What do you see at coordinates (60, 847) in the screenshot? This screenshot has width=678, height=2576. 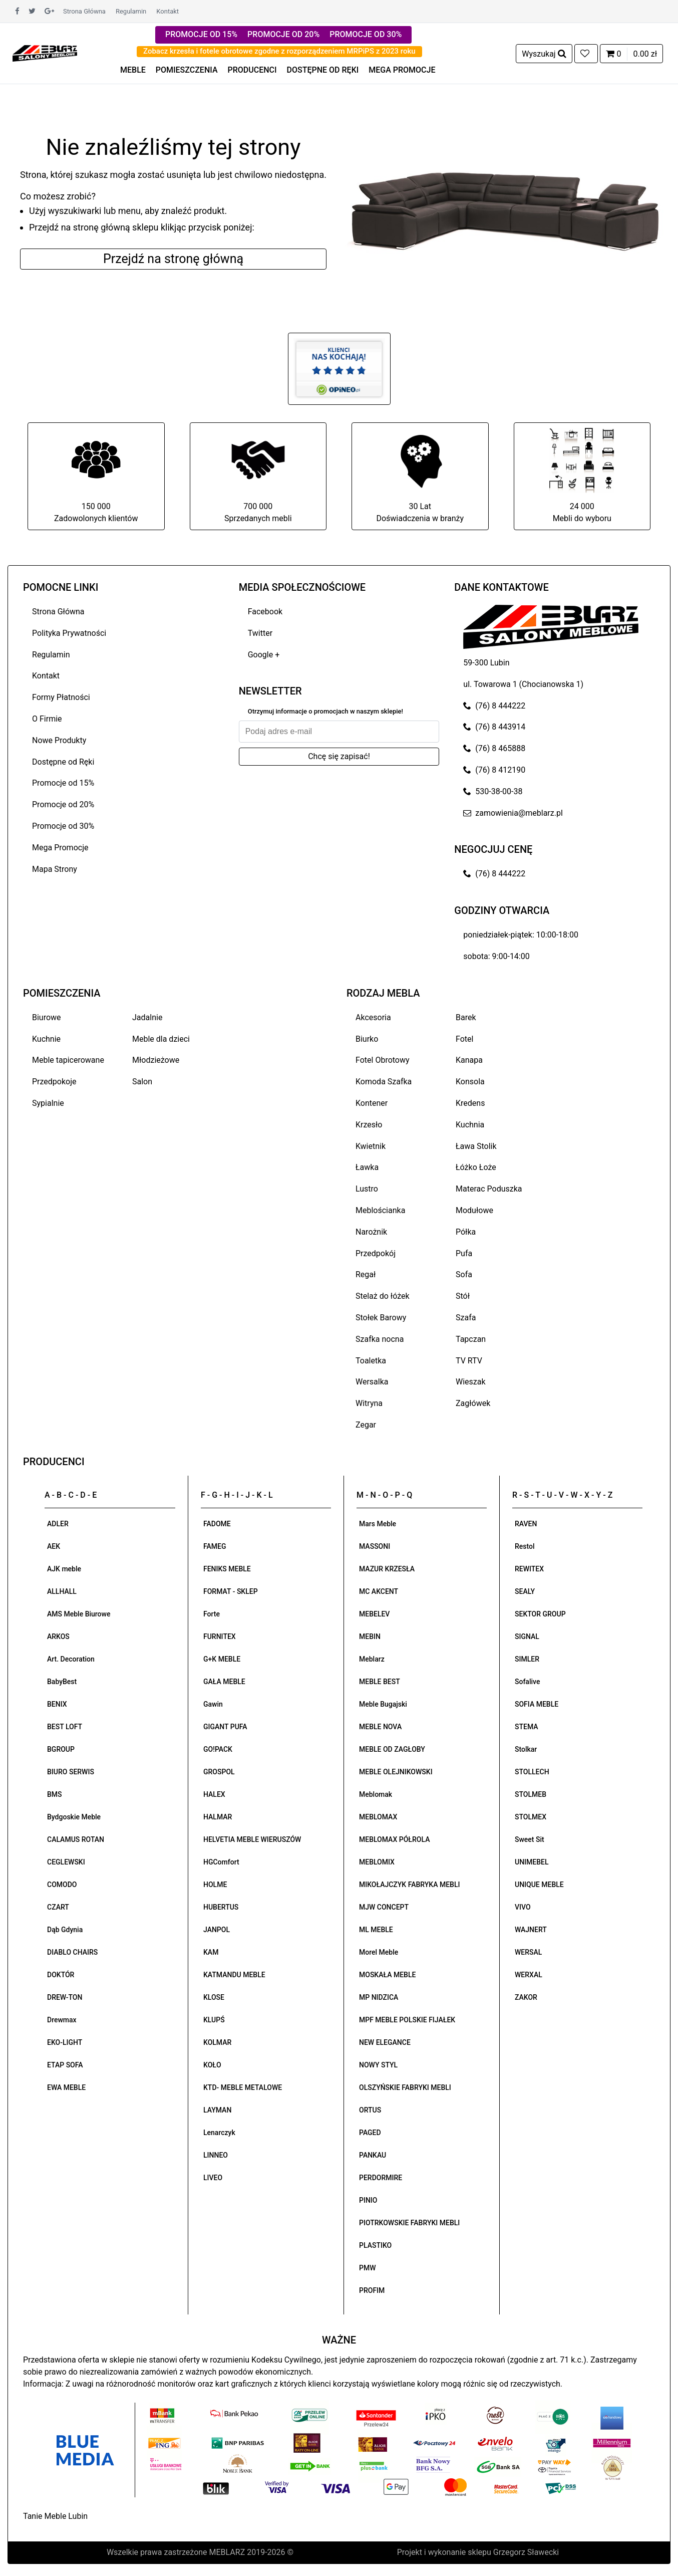 I see `Mega Promocje` at bounding box center [60, 847].